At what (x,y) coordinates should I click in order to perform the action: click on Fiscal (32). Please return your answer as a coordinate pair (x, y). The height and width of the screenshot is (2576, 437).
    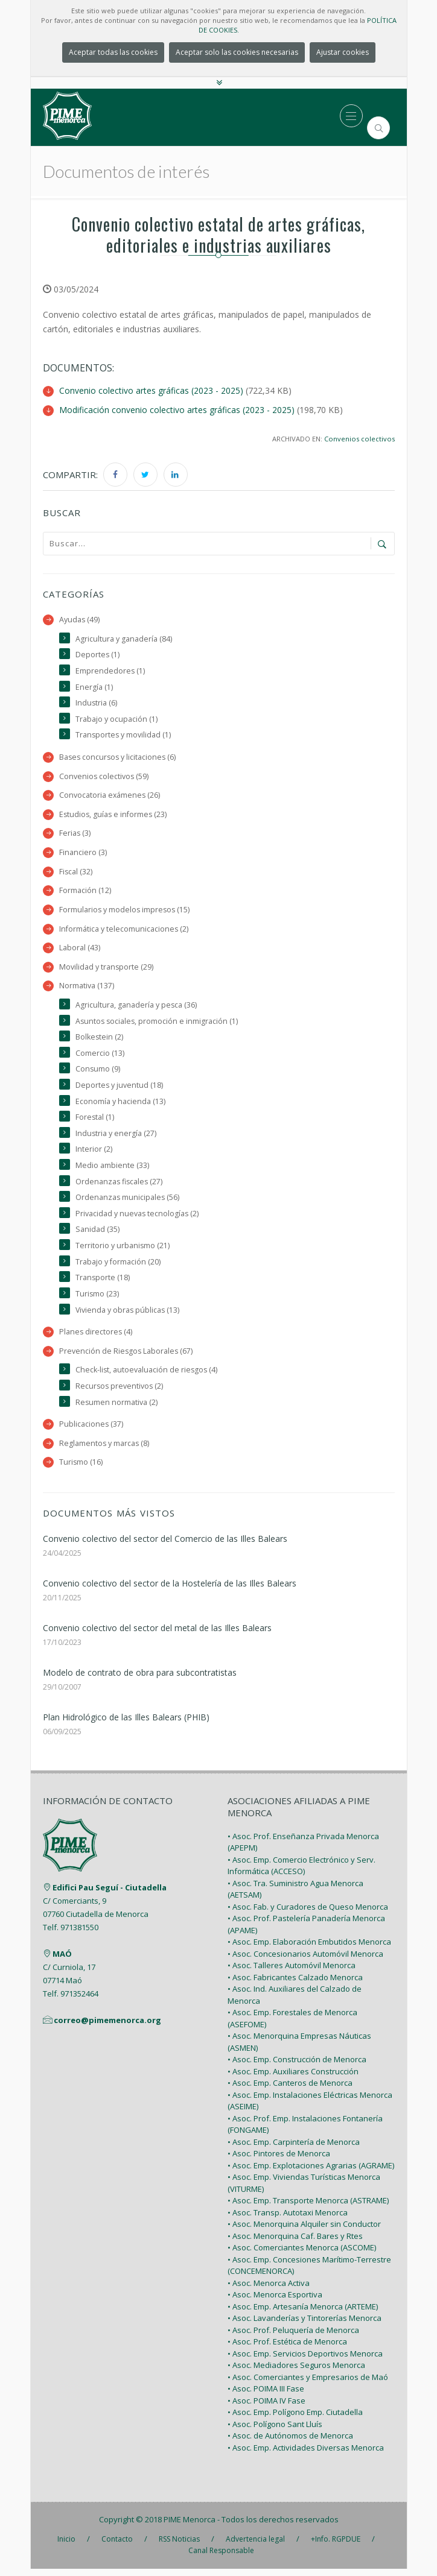
    Looking at the image, I should click on (76, 873).